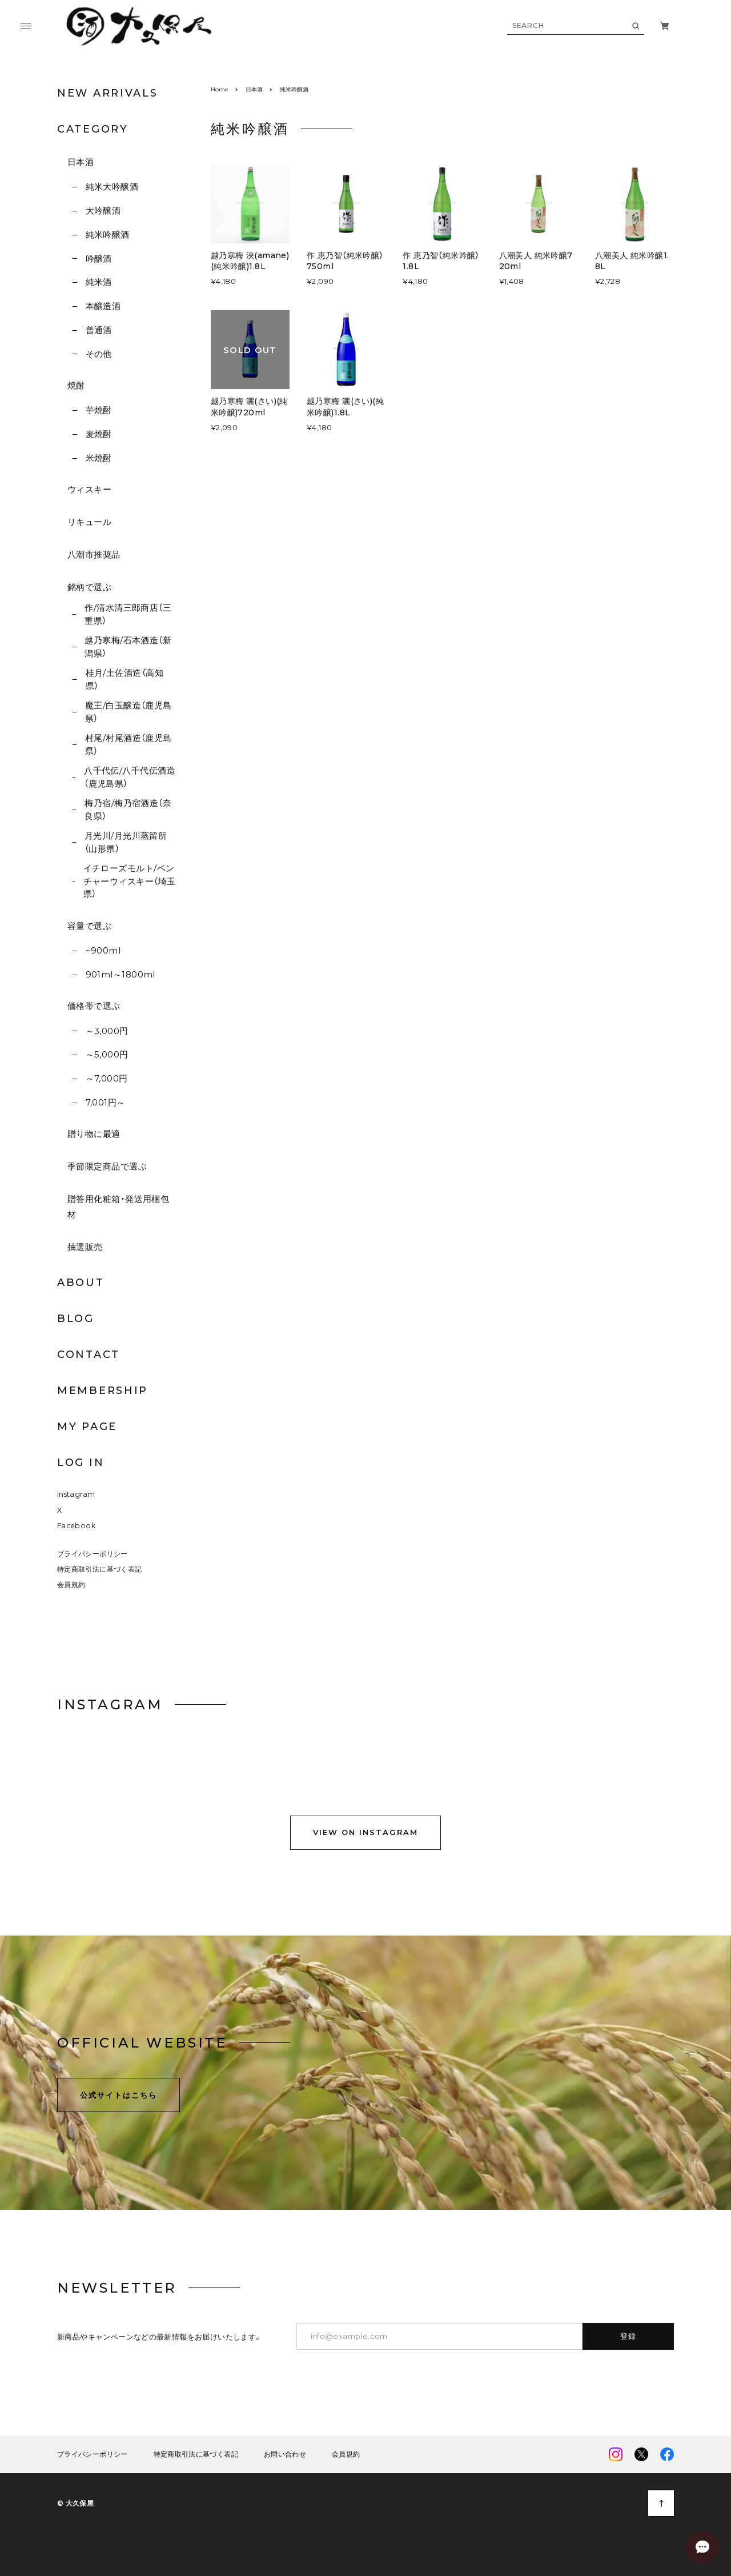  I want to click on リキュール, so click(89, 521).